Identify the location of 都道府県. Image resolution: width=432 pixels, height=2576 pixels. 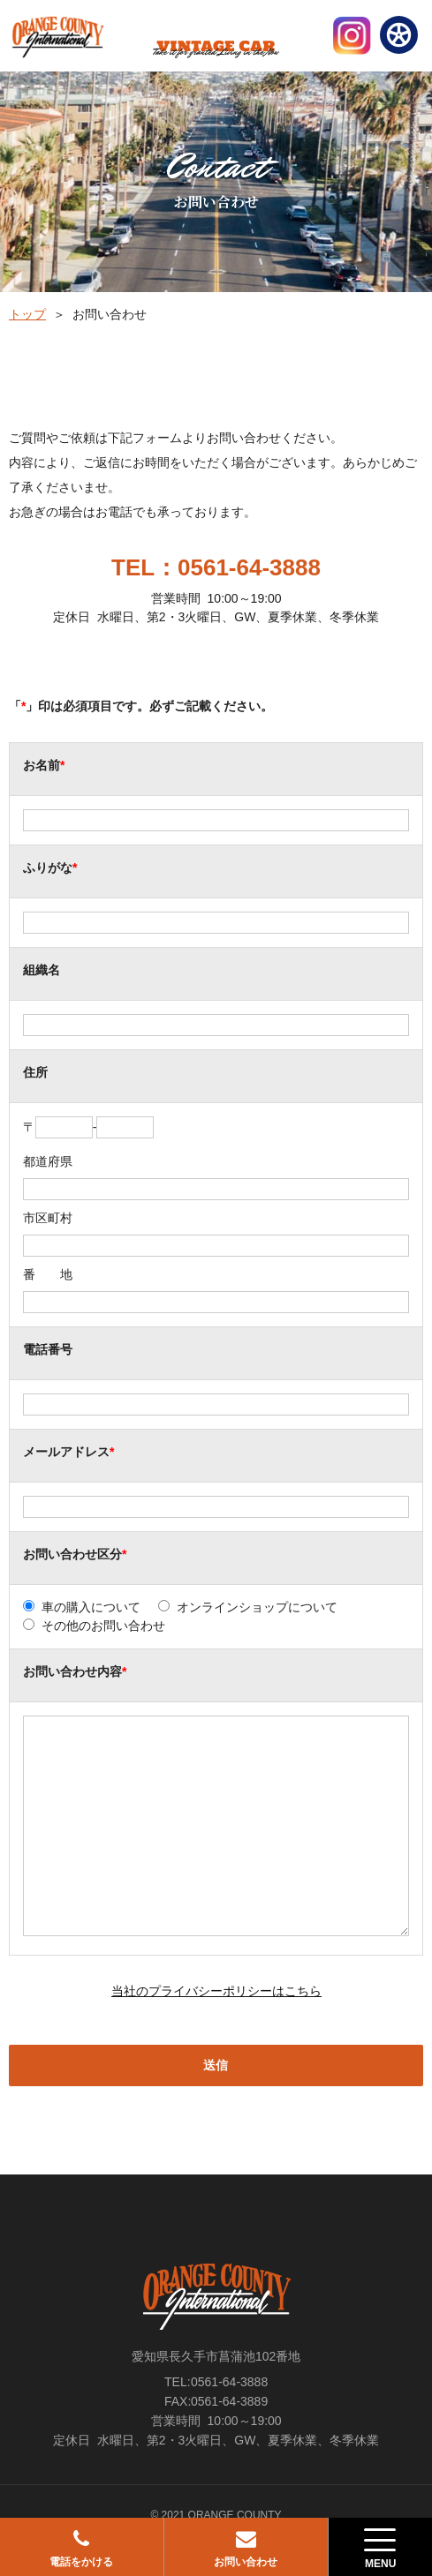
(47, 1161).